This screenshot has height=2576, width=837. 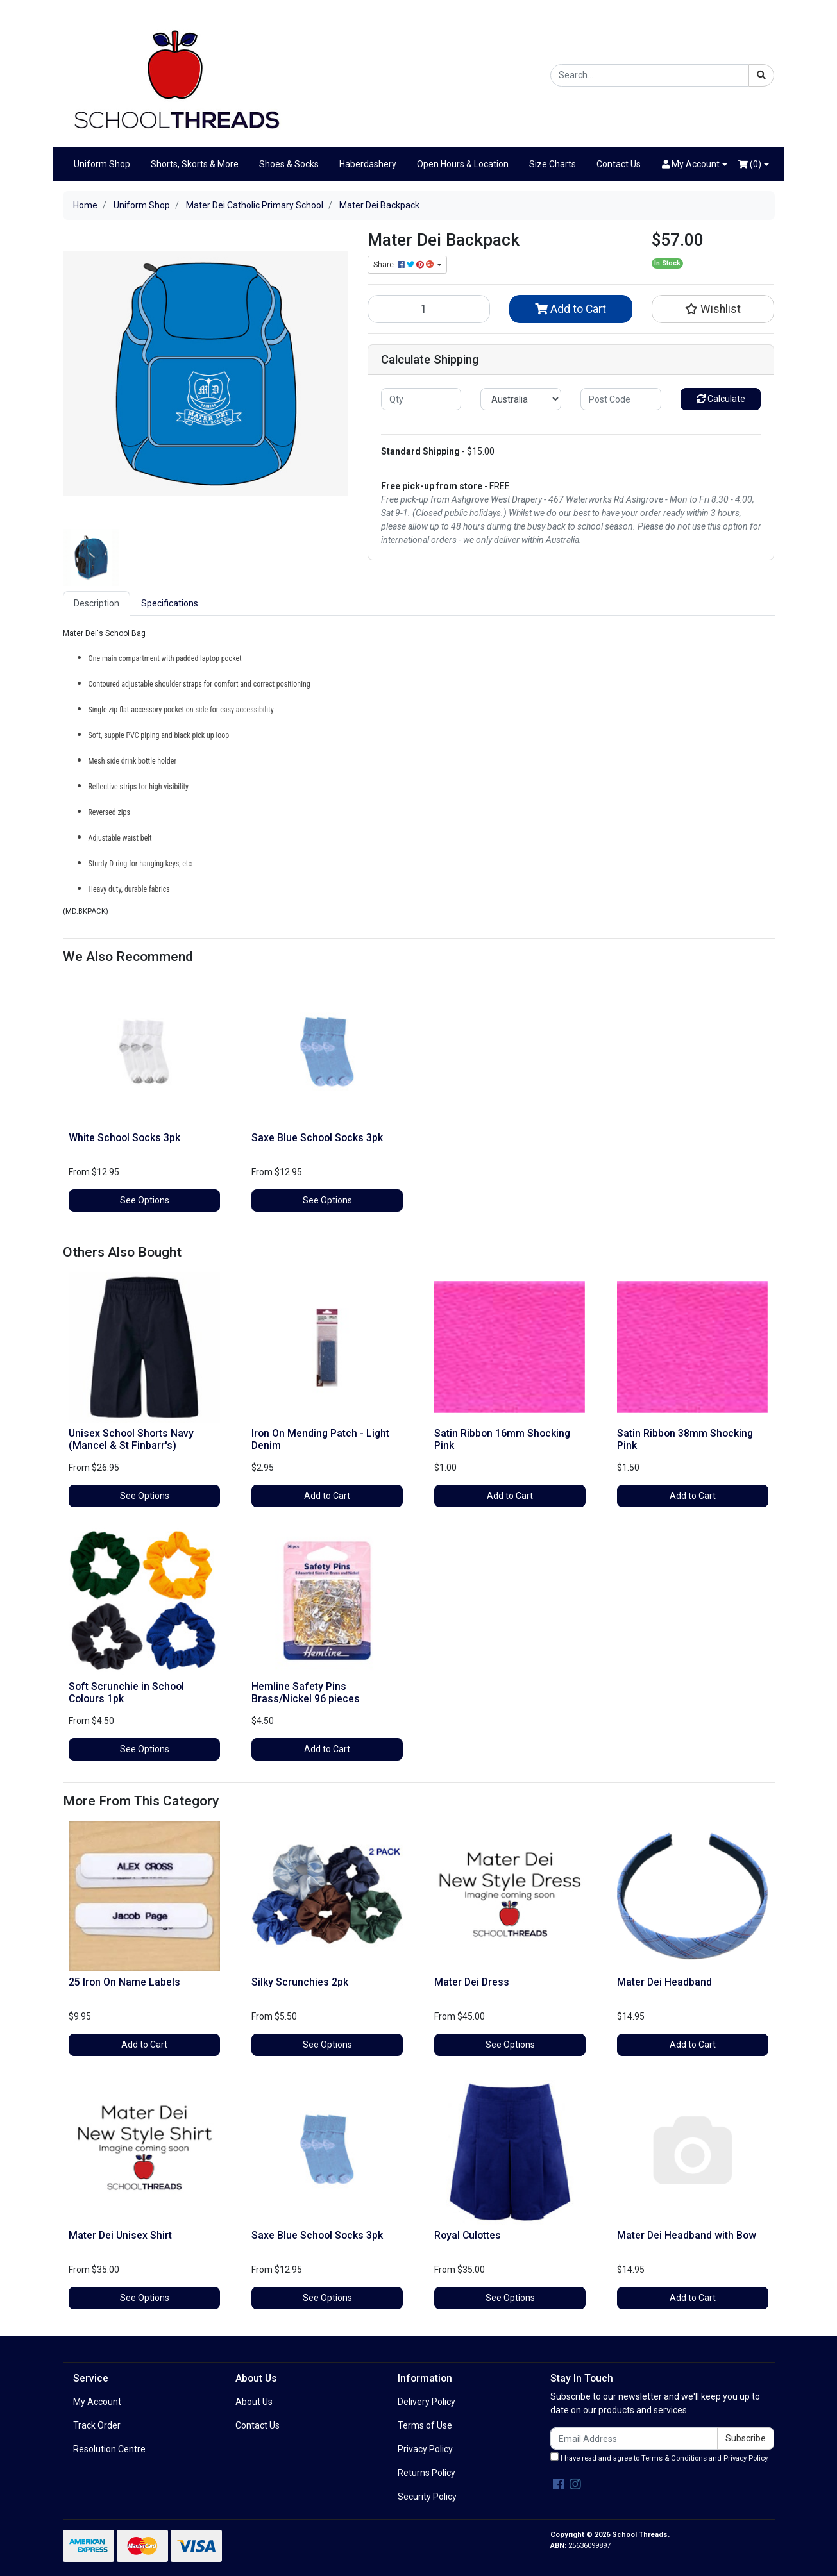 What do you see at coordinates (749, 164) in the screenshot?
I see `()` at bounding box center [749, 164].